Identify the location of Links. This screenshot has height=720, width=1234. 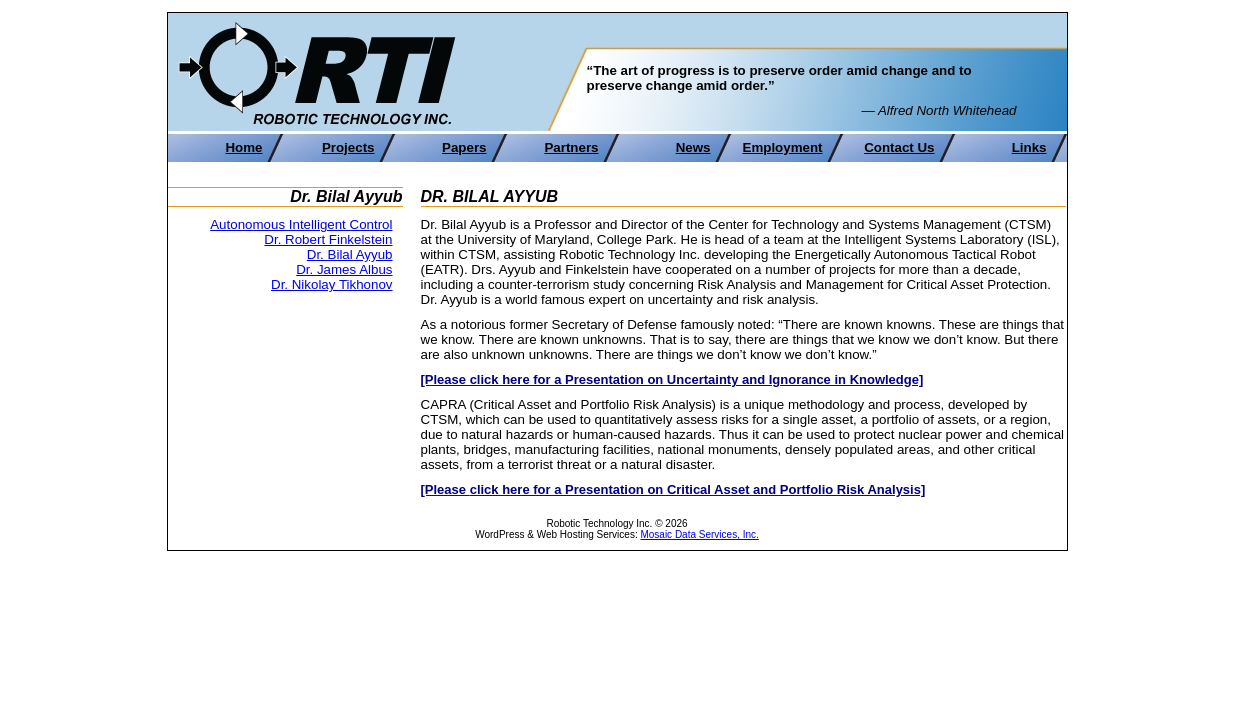
(1029, 147).